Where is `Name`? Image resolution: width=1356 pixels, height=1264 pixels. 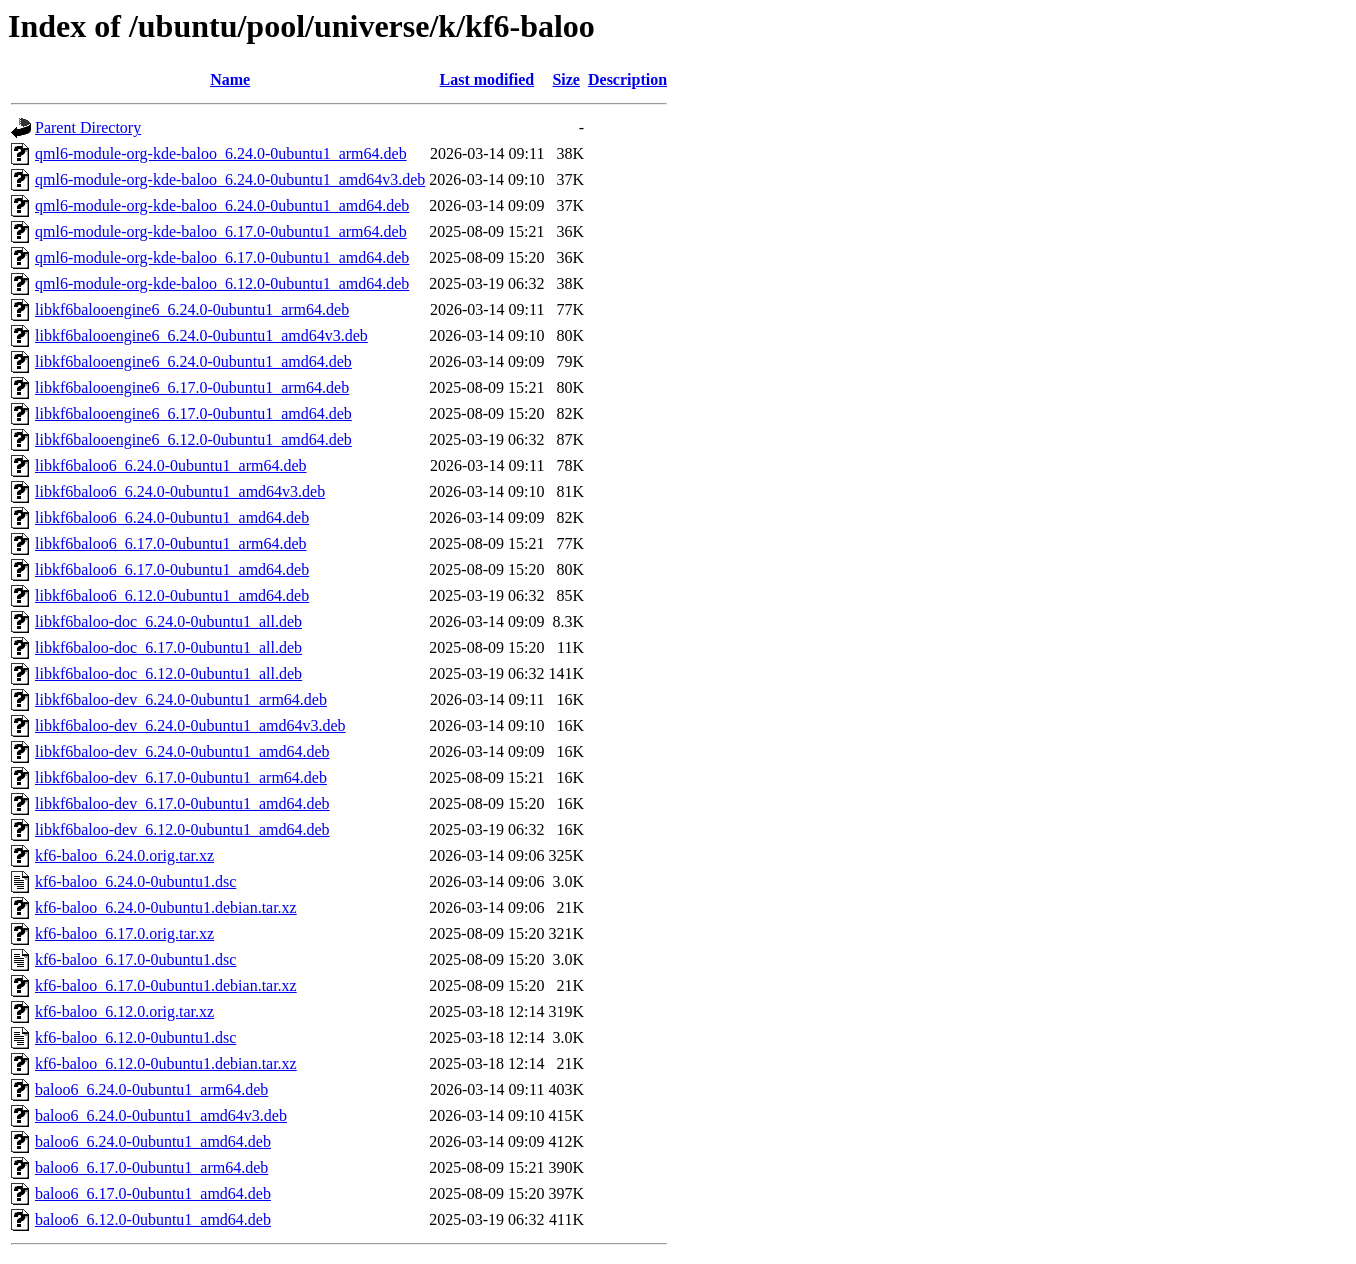
Name is located at coordinates (230, 79).